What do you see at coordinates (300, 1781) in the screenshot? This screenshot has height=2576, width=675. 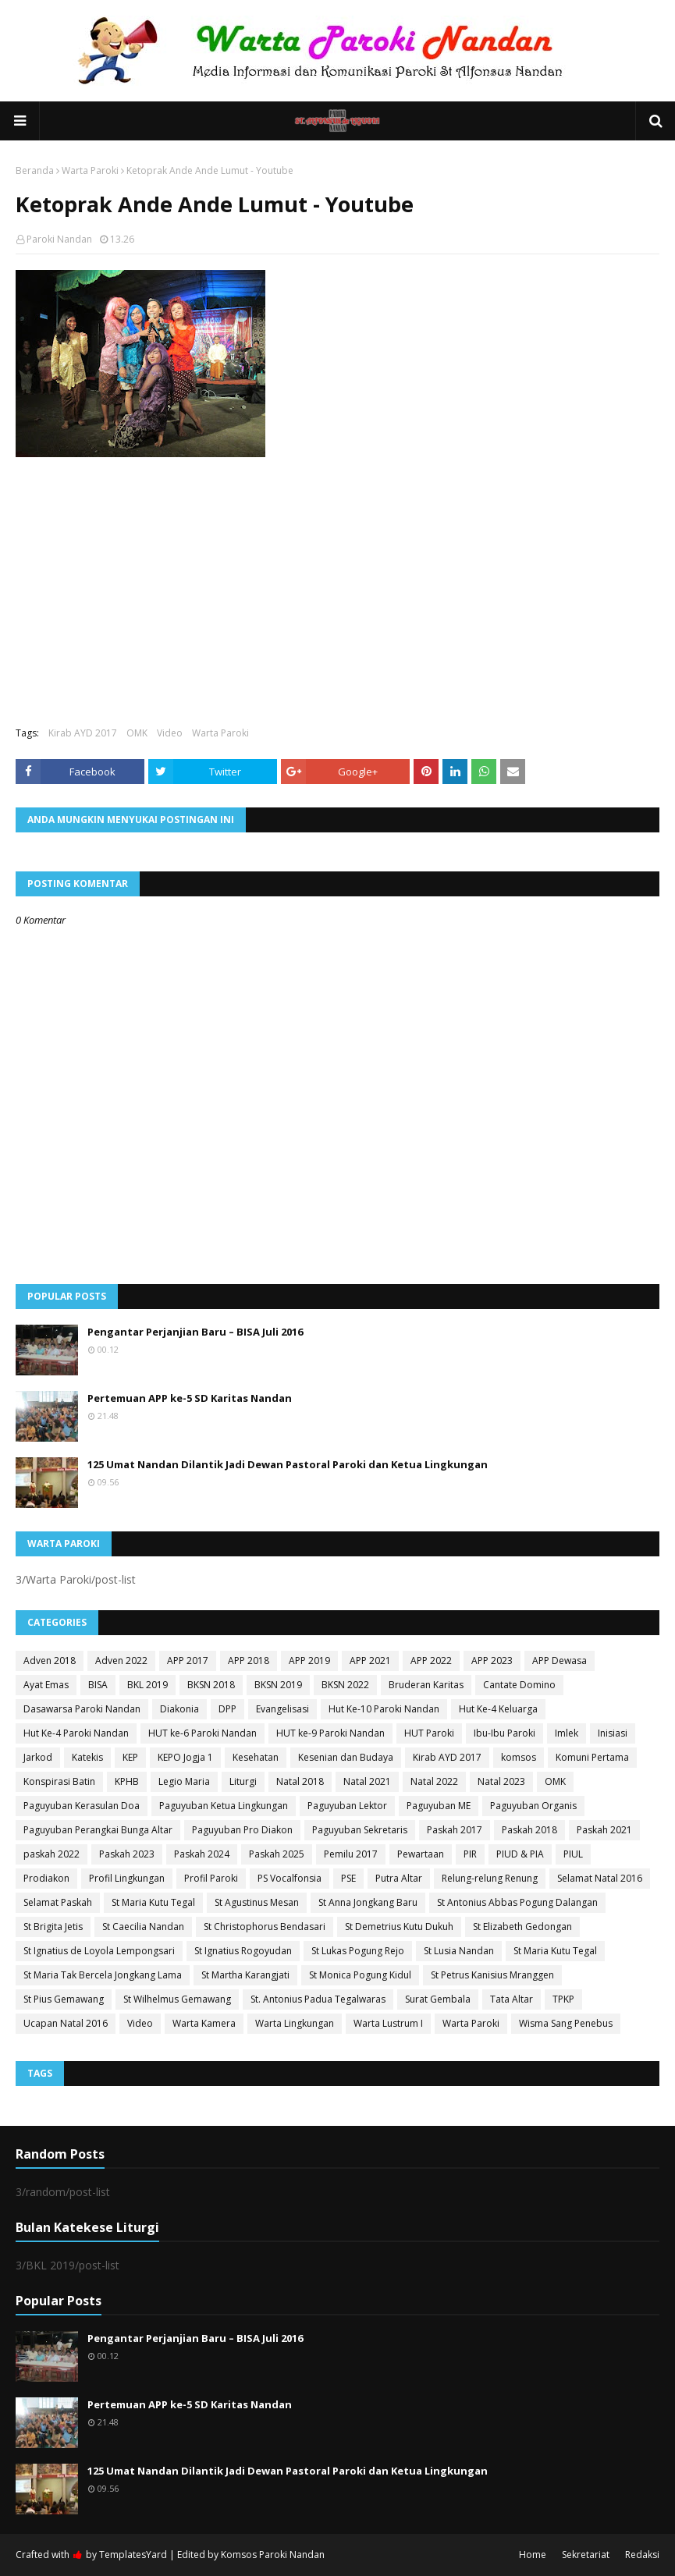 I see `Natal 2018` at bounding box center [300, 1781].